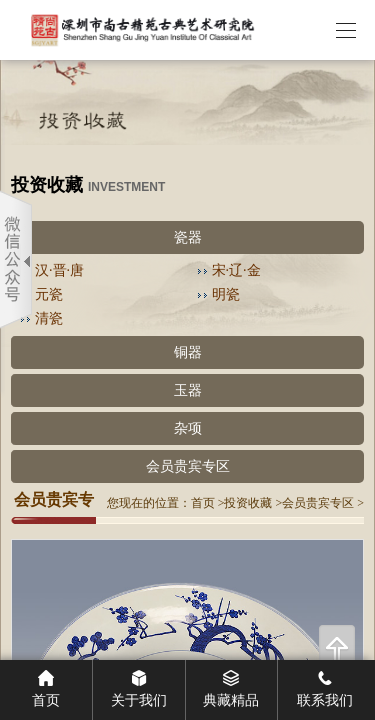 This screenshot has width=375, height=720. What do you see at coordinates (188, 466) in the screenshot?
I see `会员贵宾专区` at bounding box center [188, 466].